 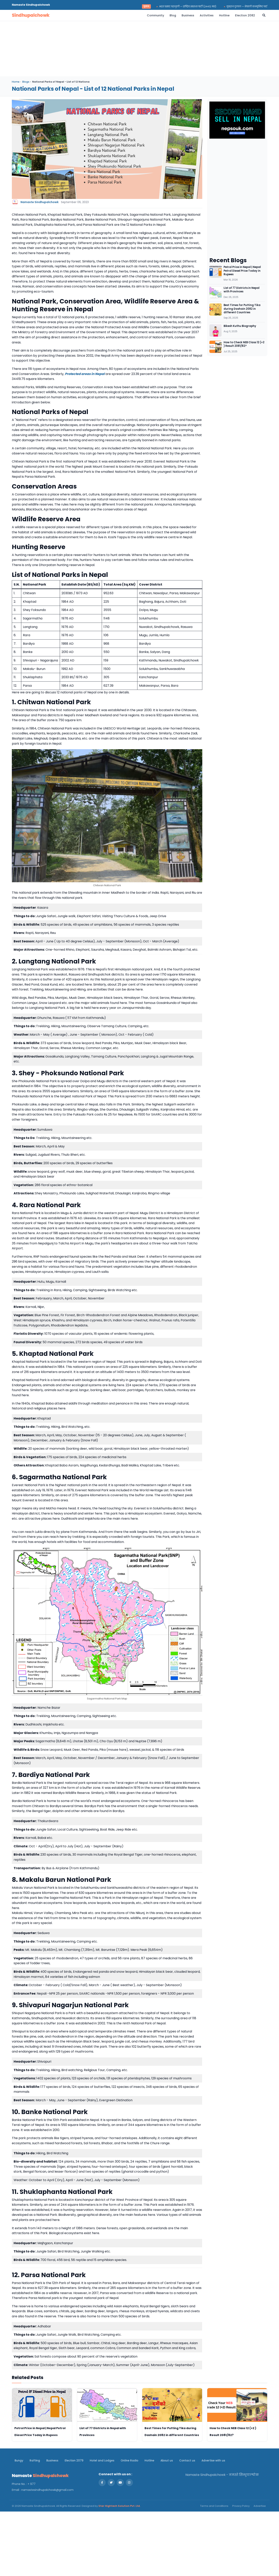 I want to click on Blog, so click(x=173, y=15).